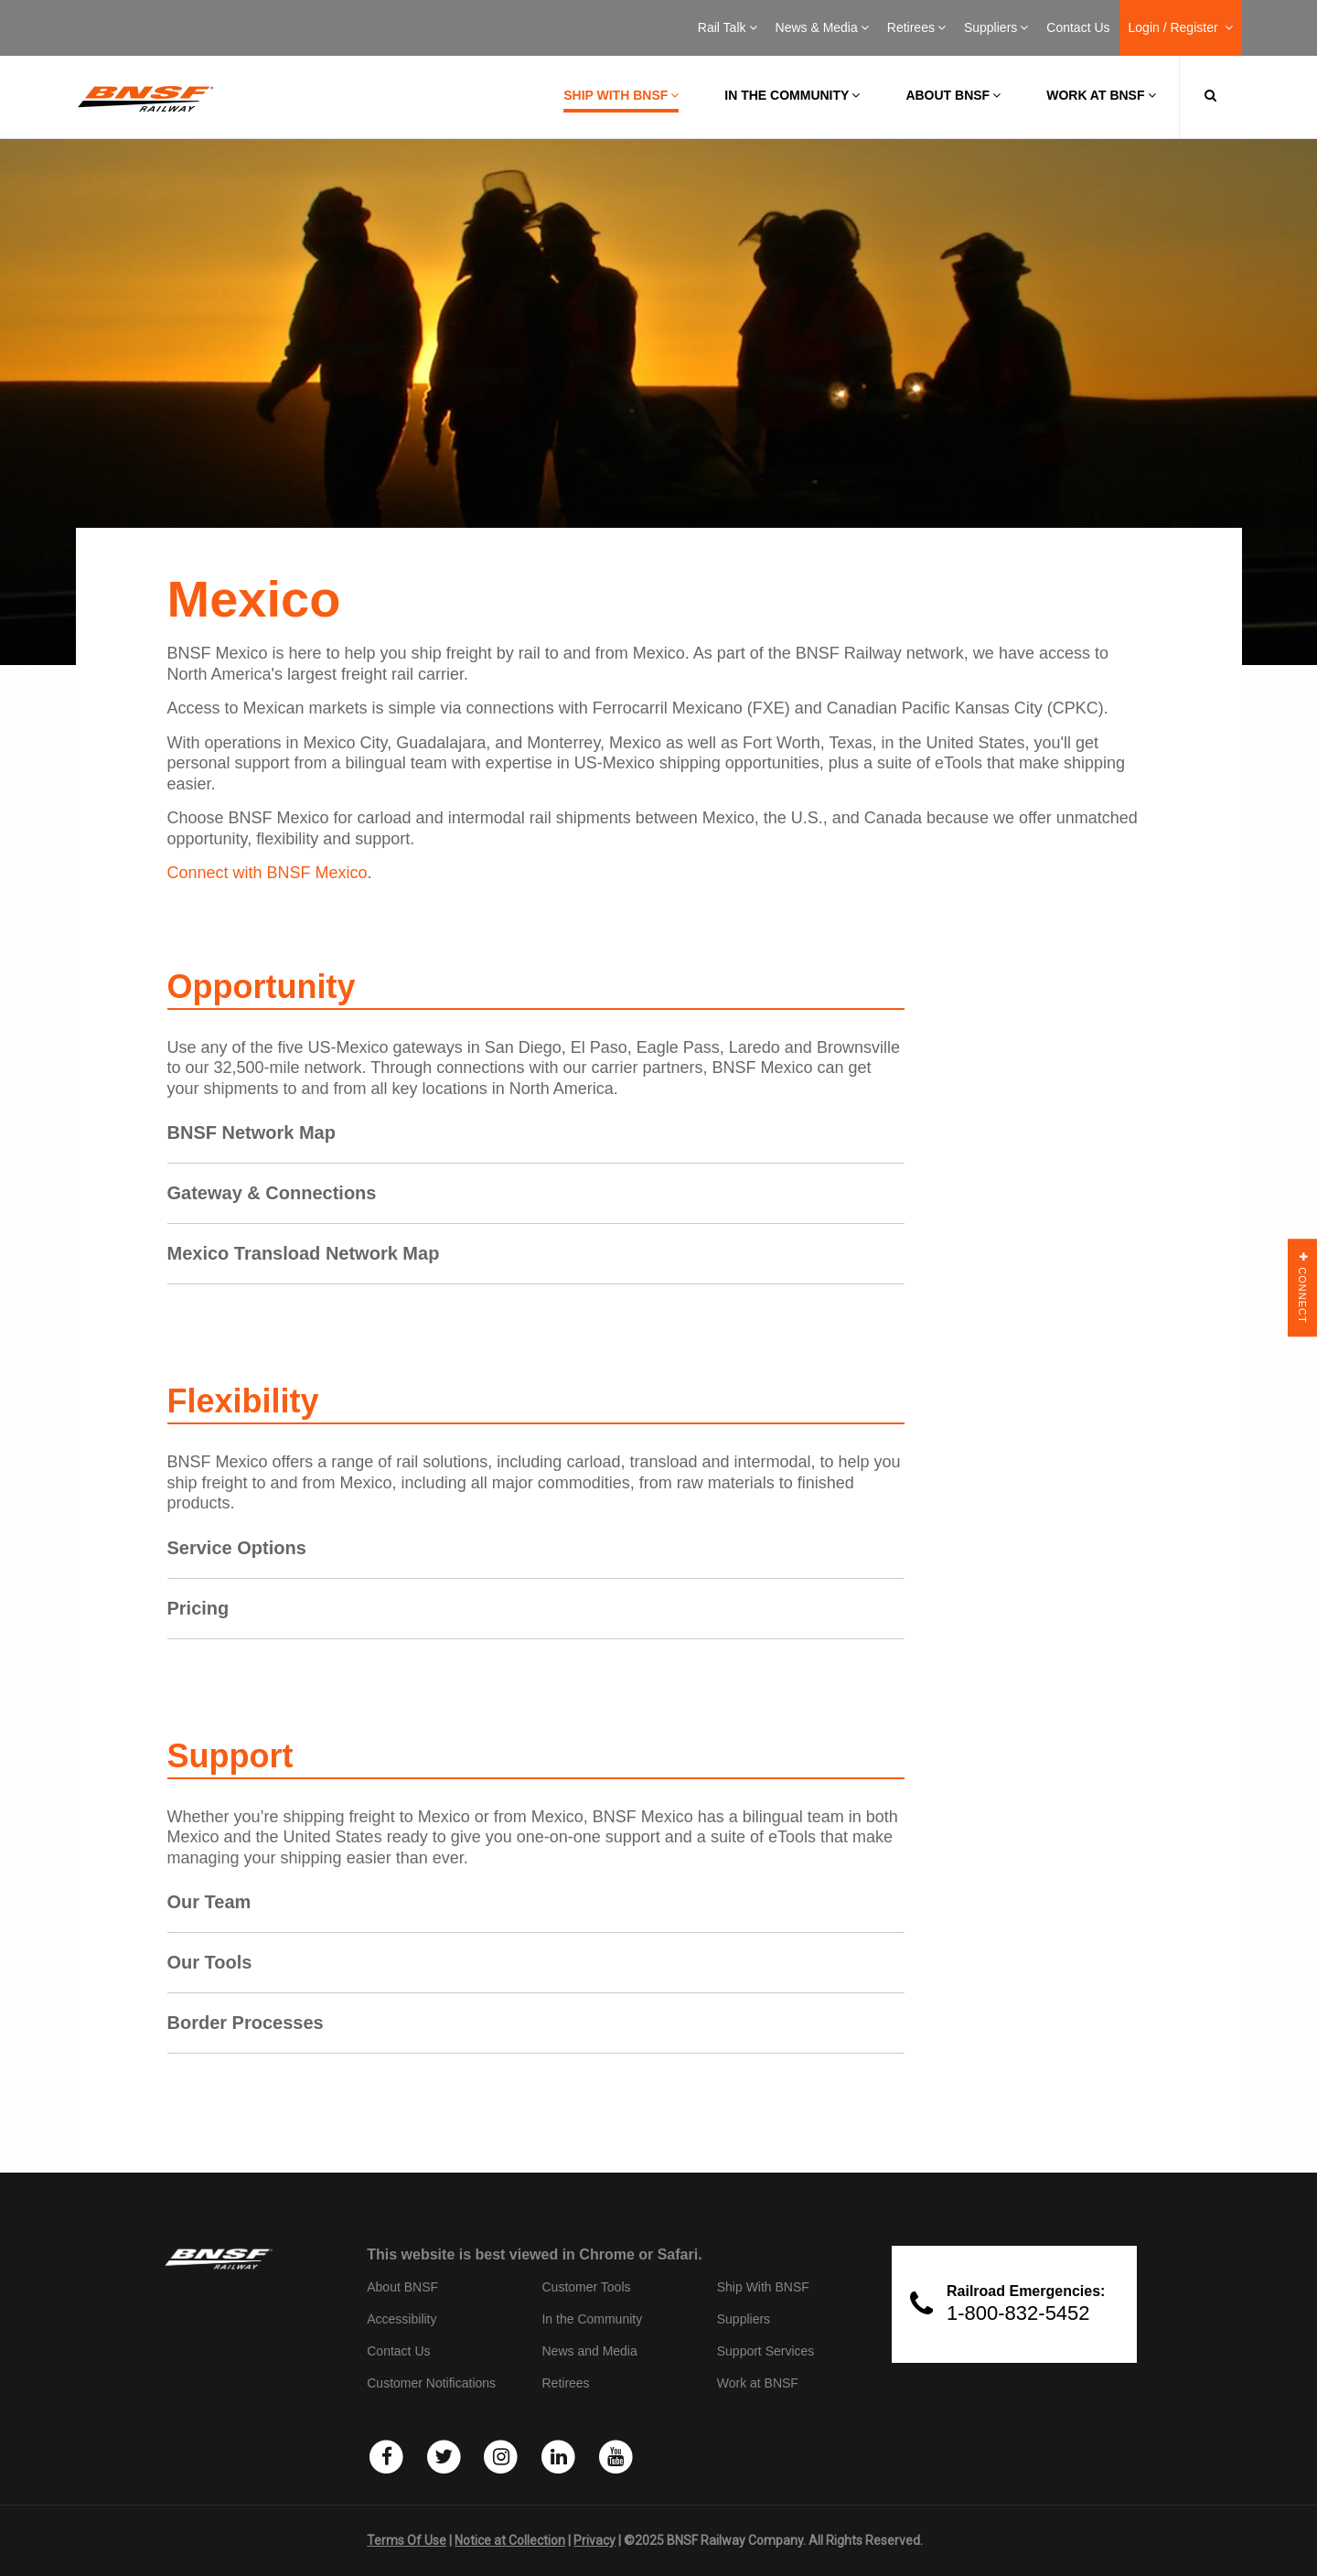 The width and height of the screenshot is (1317, 2576). Describe the element at coordinates (267, 873) in the screenshot. I see `Connect with BNSF Mexico` at that location.